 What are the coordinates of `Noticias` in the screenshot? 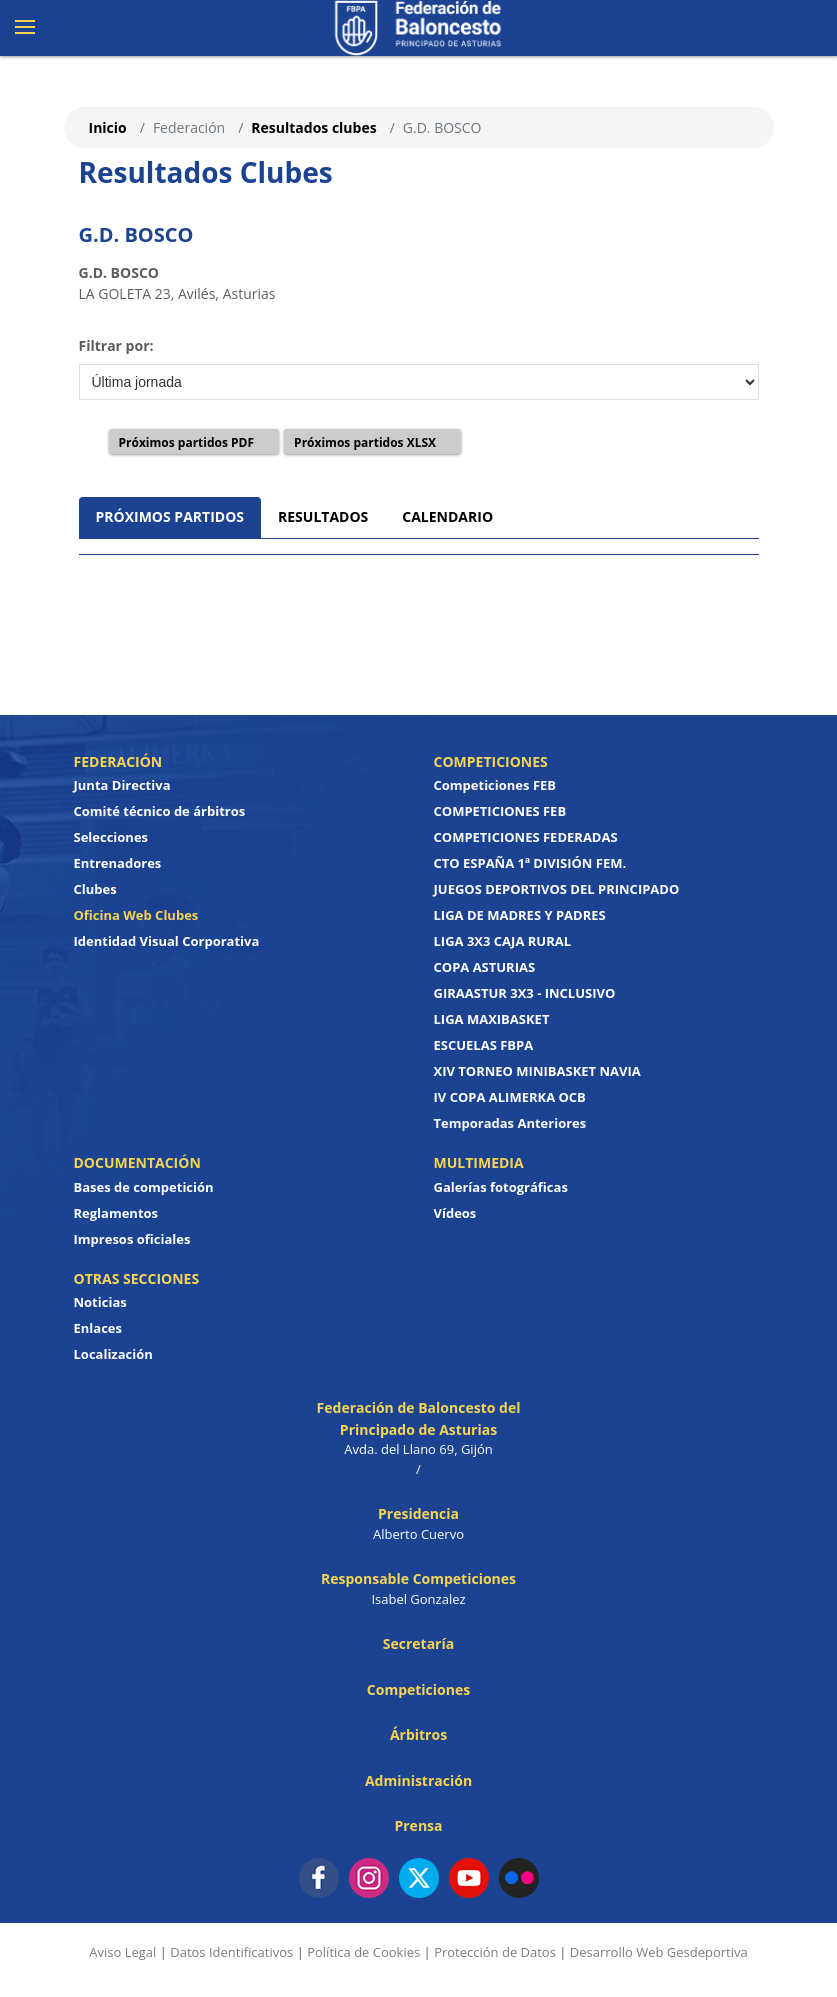 It's located at (100, 1302).